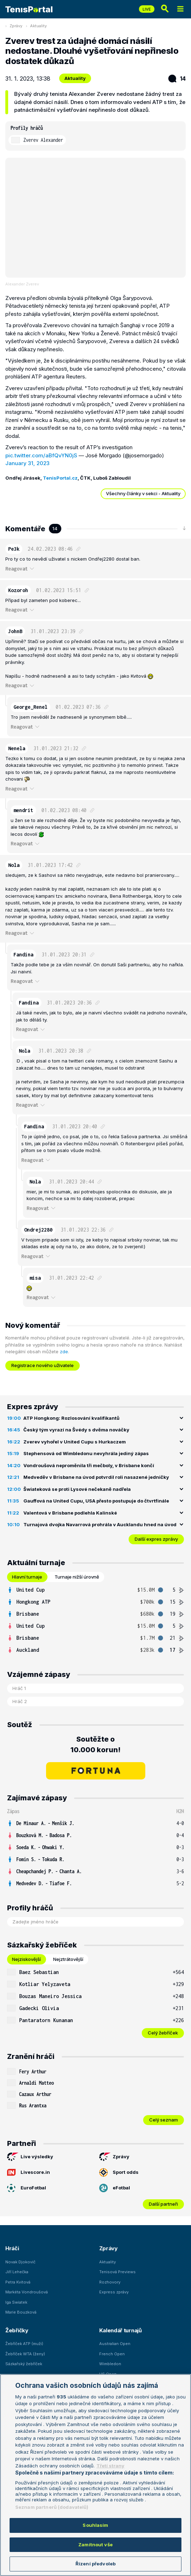  What do you see at coordinates (24, 2343) in the screenshot?
I see `Žebříček ATP (muži)` at bounding box center [24, 2343].